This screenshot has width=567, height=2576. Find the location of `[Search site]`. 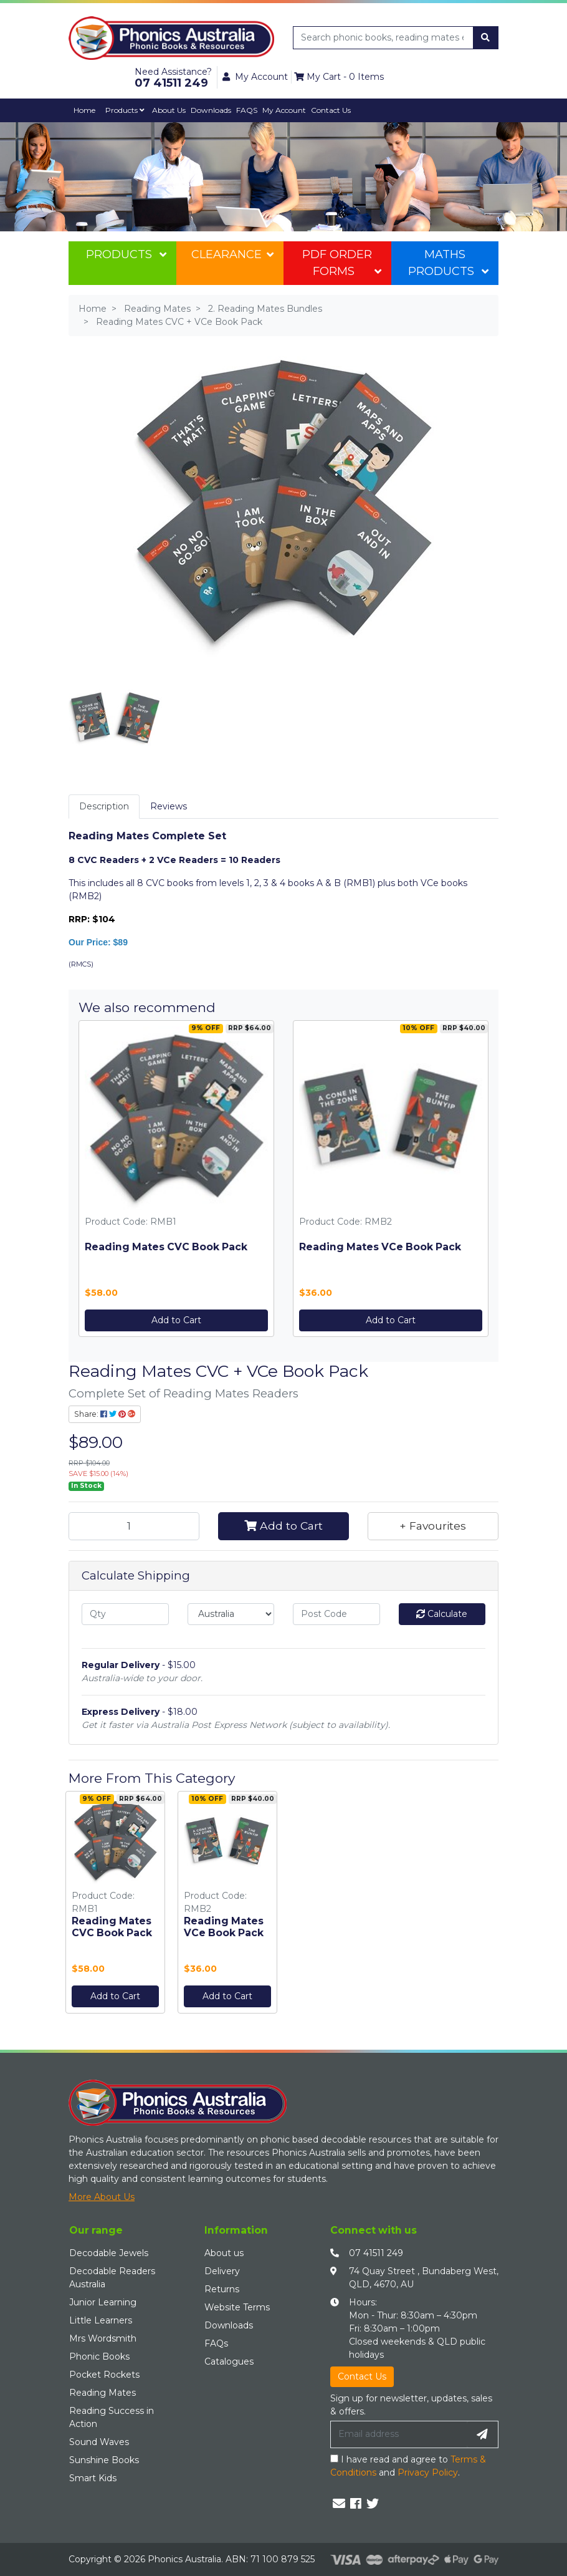

[Search site] is located at coordinates (485, 38).